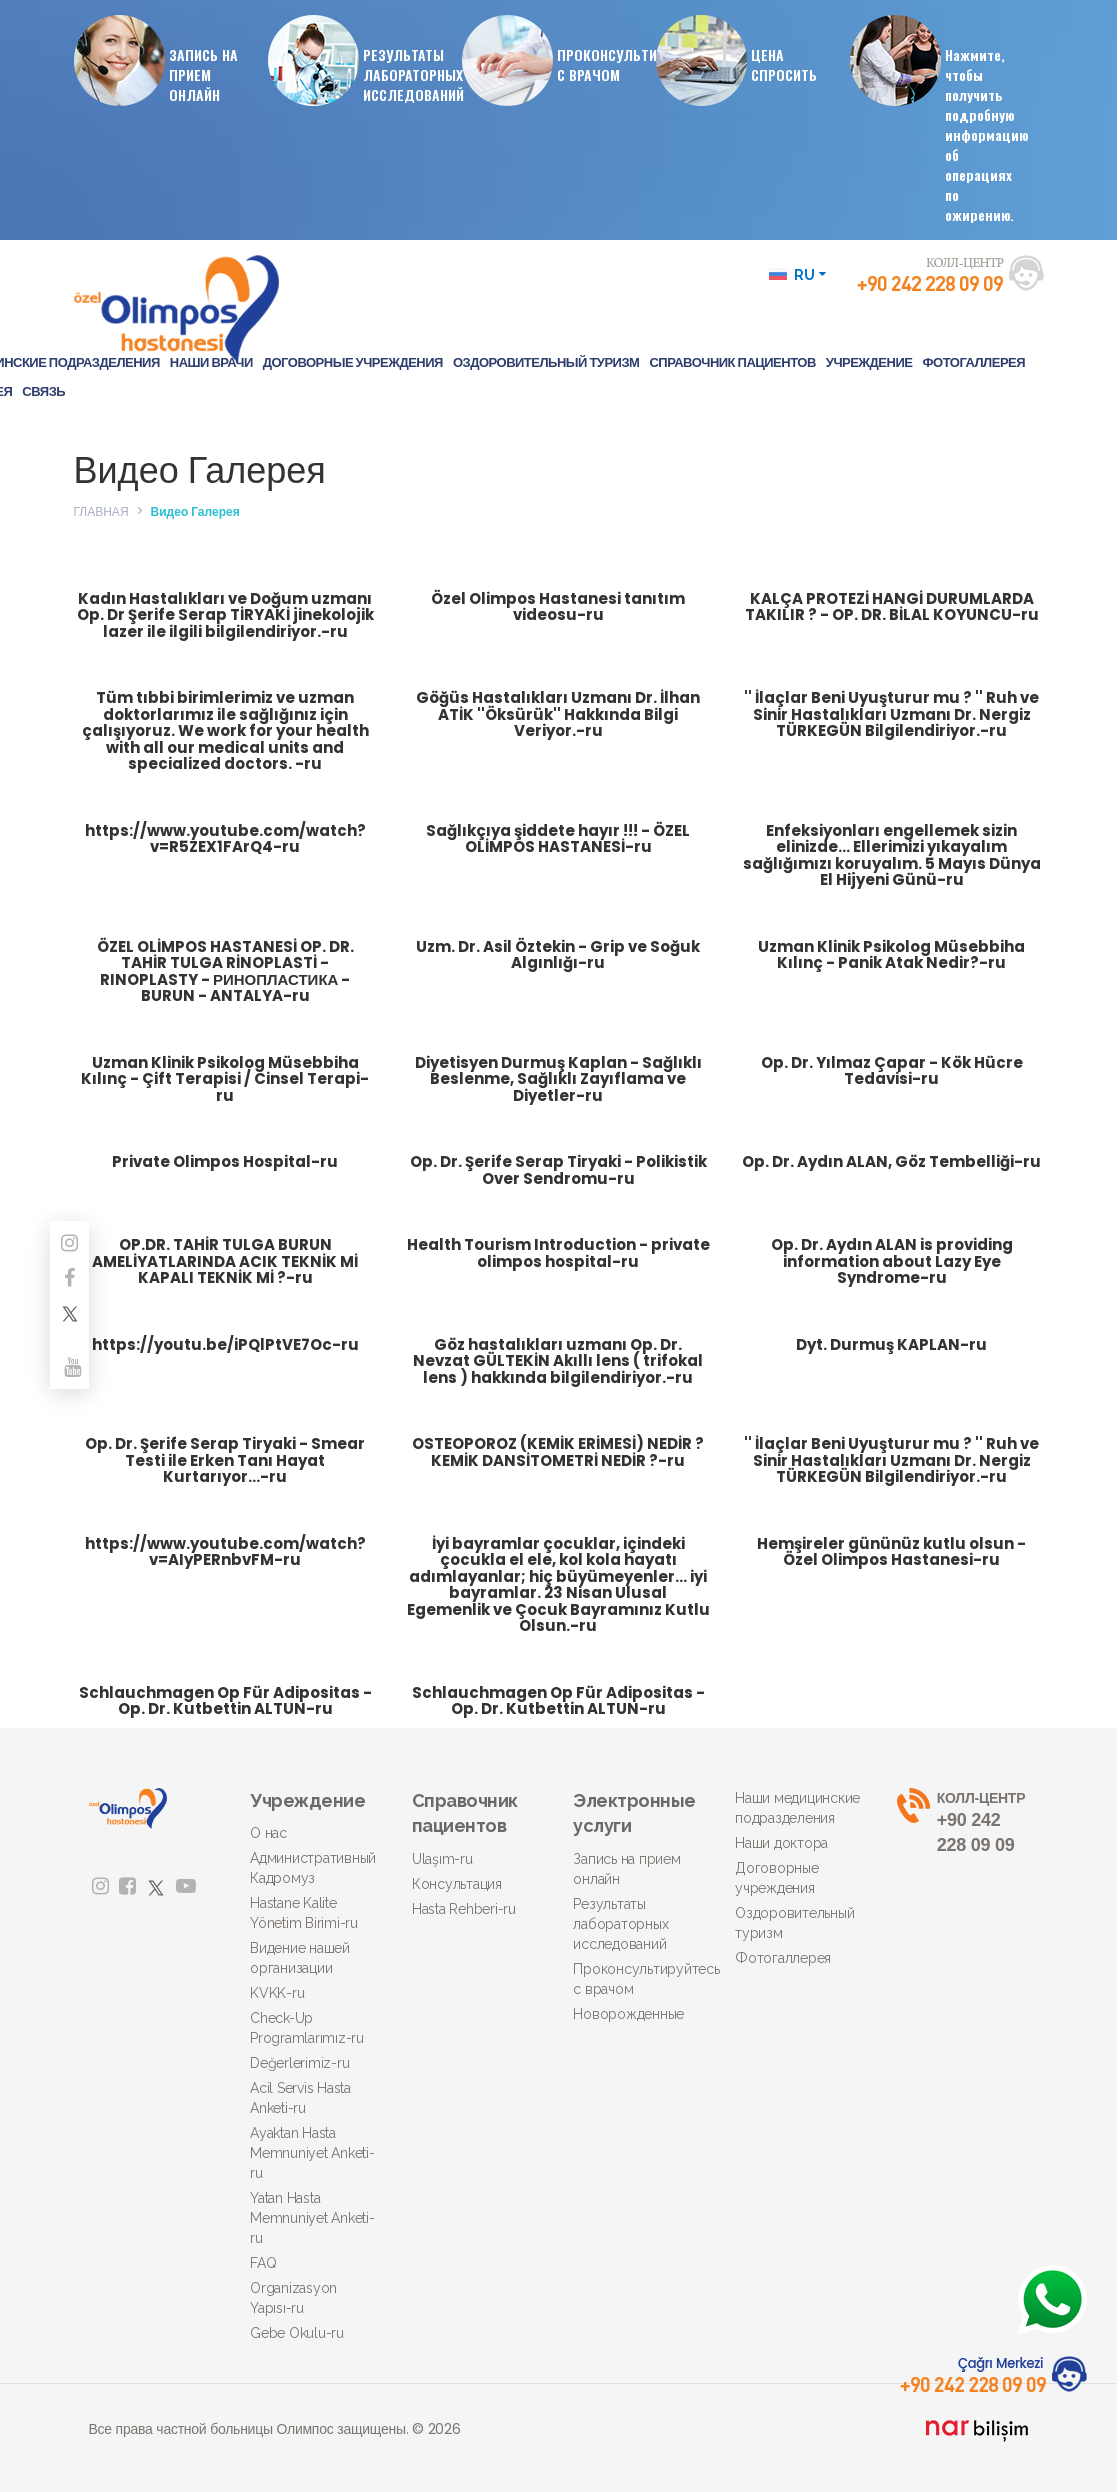  What do you see at coordinates (744, 60) in the screenshot?
I see `ЦЕНАСПРОСИТЬ` at bounding box center [744, 60].